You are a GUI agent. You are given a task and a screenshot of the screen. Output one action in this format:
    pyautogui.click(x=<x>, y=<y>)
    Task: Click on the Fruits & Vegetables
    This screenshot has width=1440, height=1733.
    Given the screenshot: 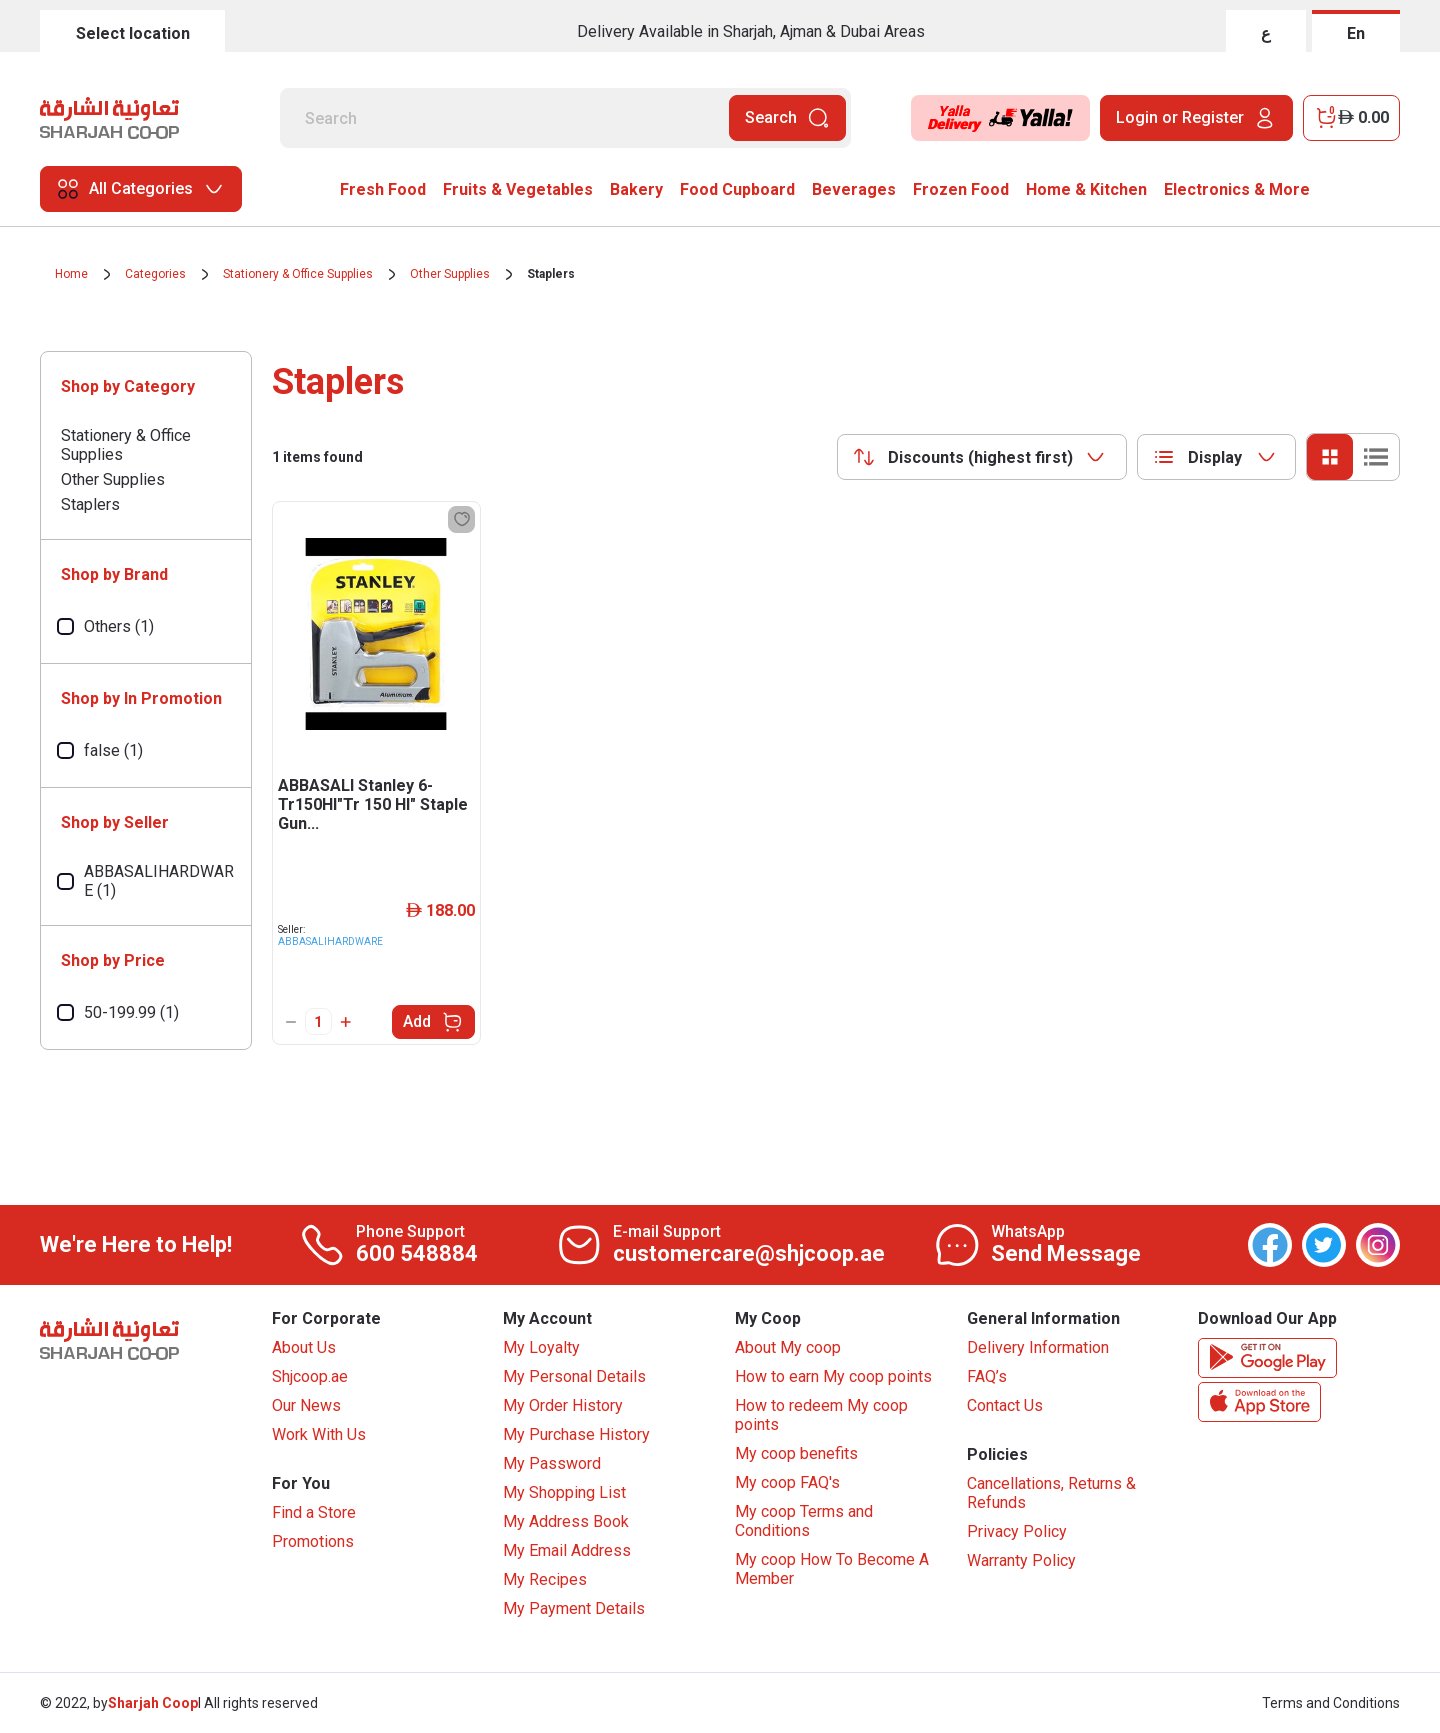 What is the action you would take?
    pyautogui.click(x=518, y=189)
    